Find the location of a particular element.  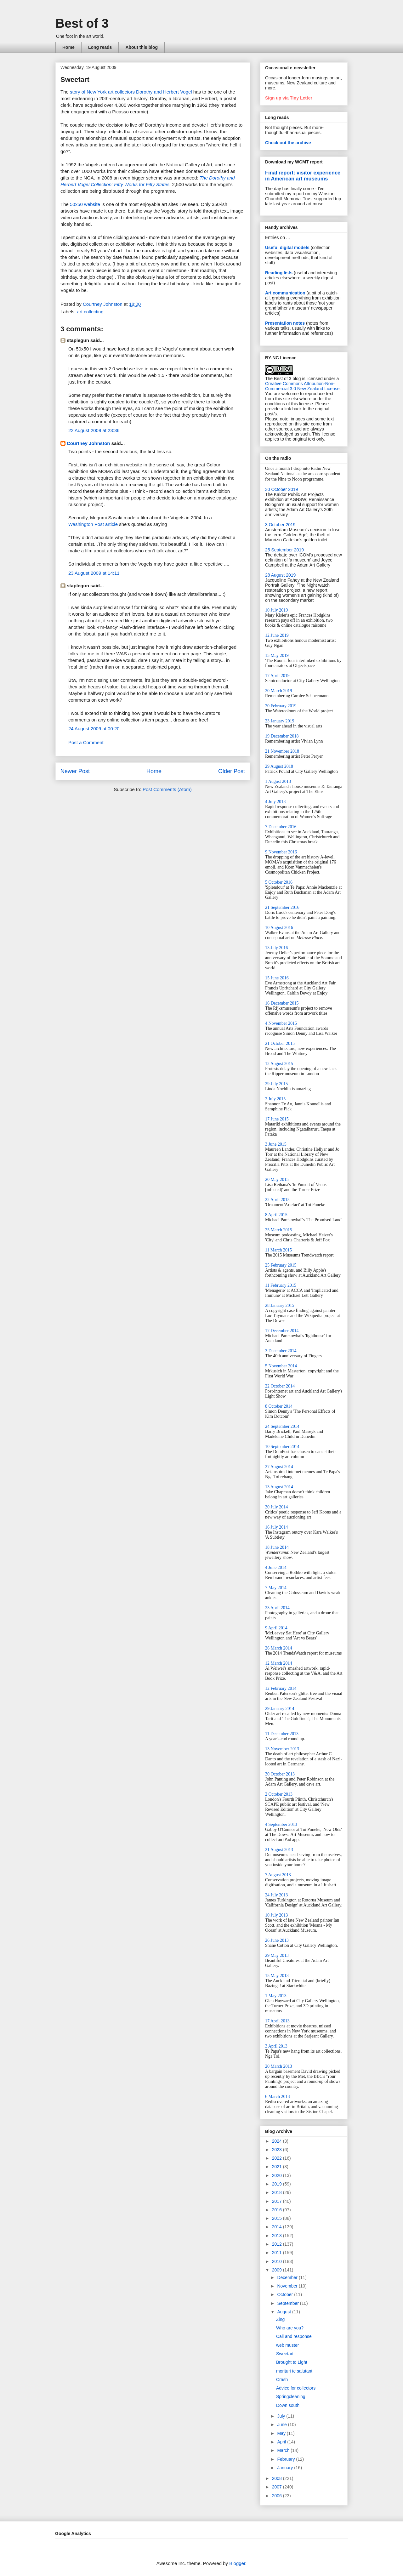

12 August 2015 is located at coordinates (279, 1063).